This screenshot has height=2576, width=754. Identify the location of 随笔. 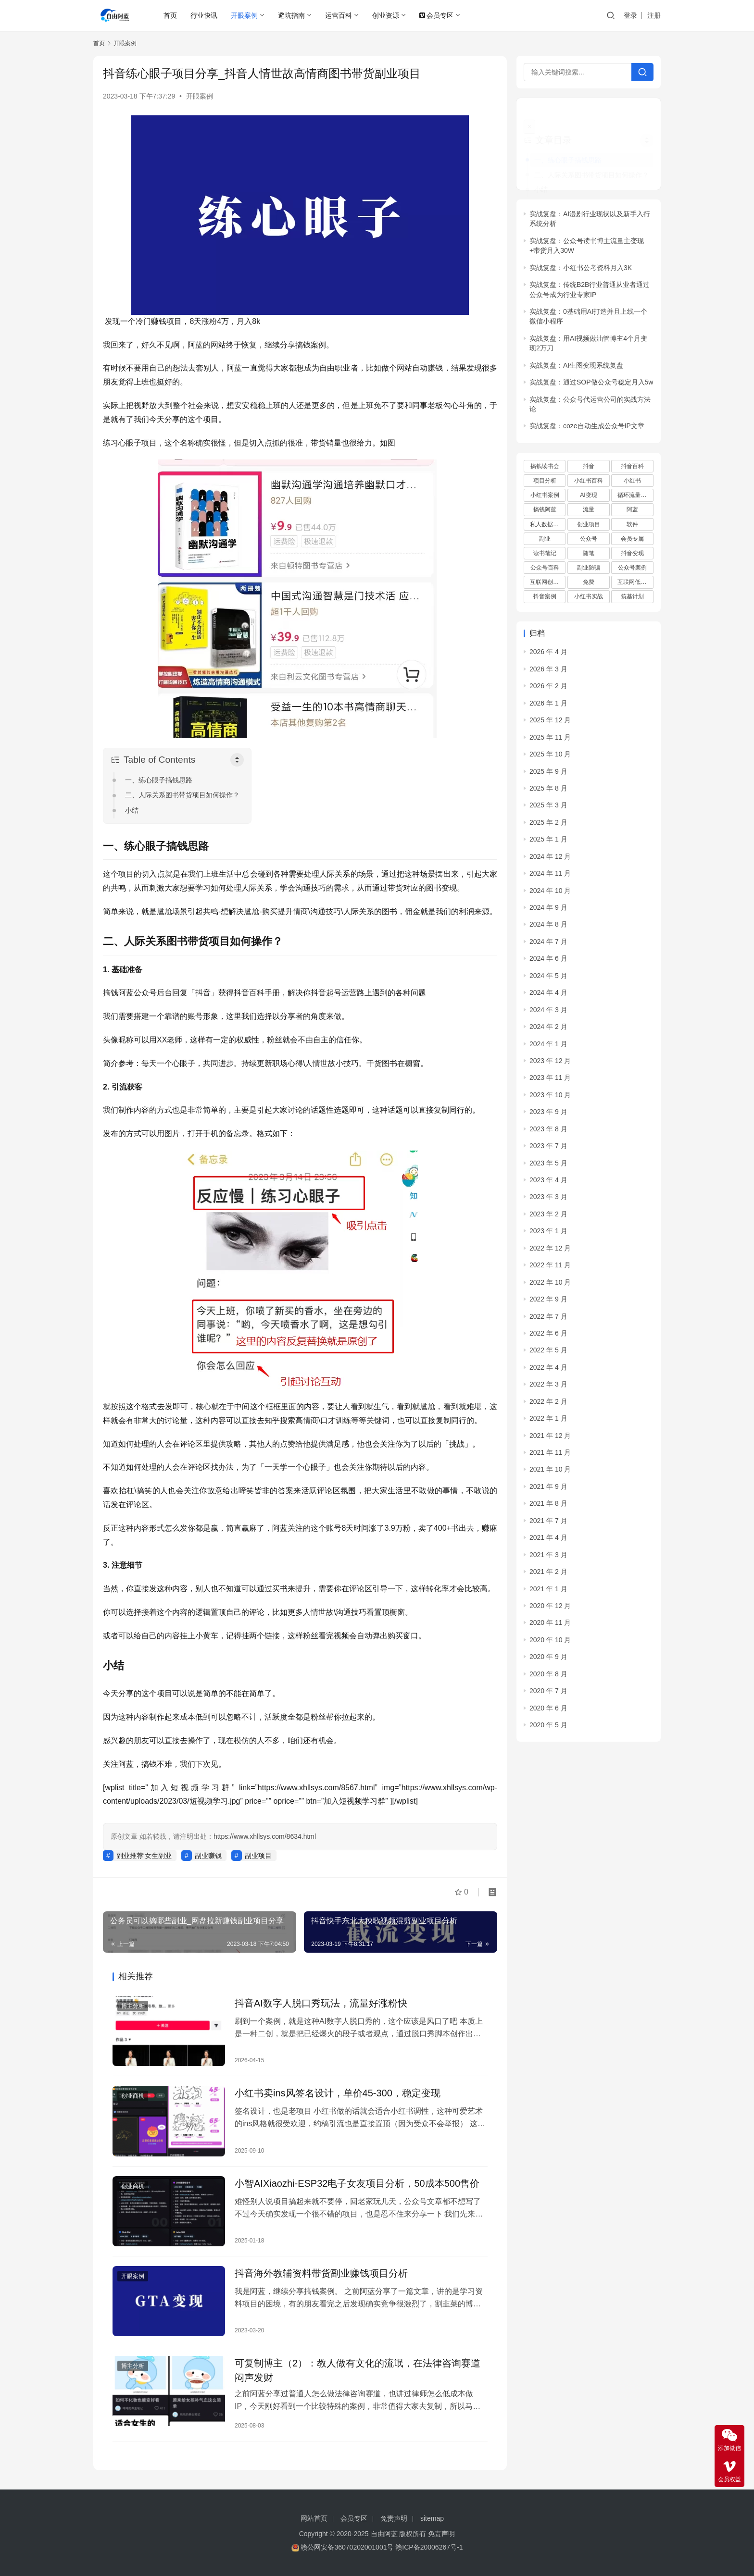
(588, 539).